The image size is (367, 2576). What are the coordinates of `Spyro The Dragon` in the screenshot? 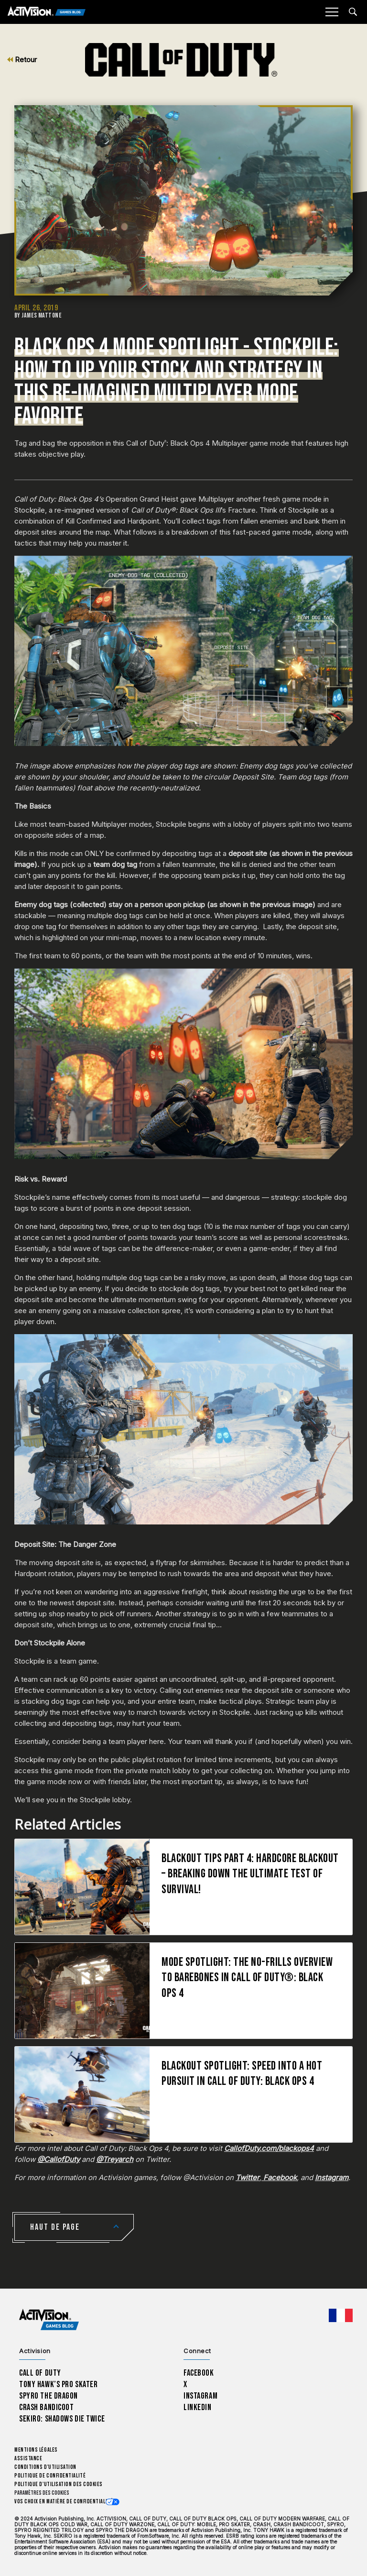 It's located at (48, 2396).